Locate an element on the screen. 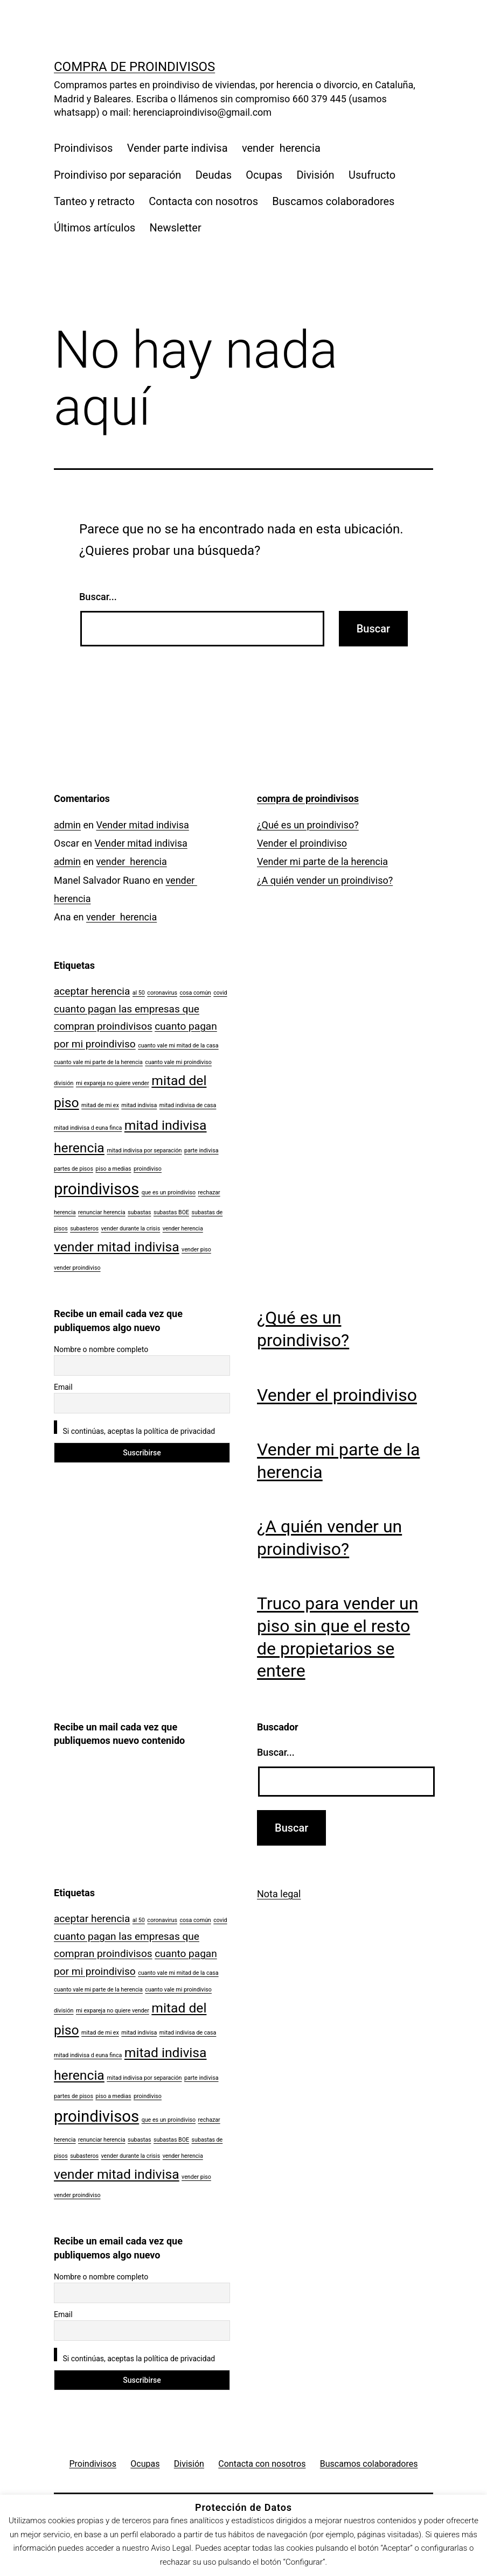 This screenshot has width=487, height=2576. División is located at coordinates (315, 174).